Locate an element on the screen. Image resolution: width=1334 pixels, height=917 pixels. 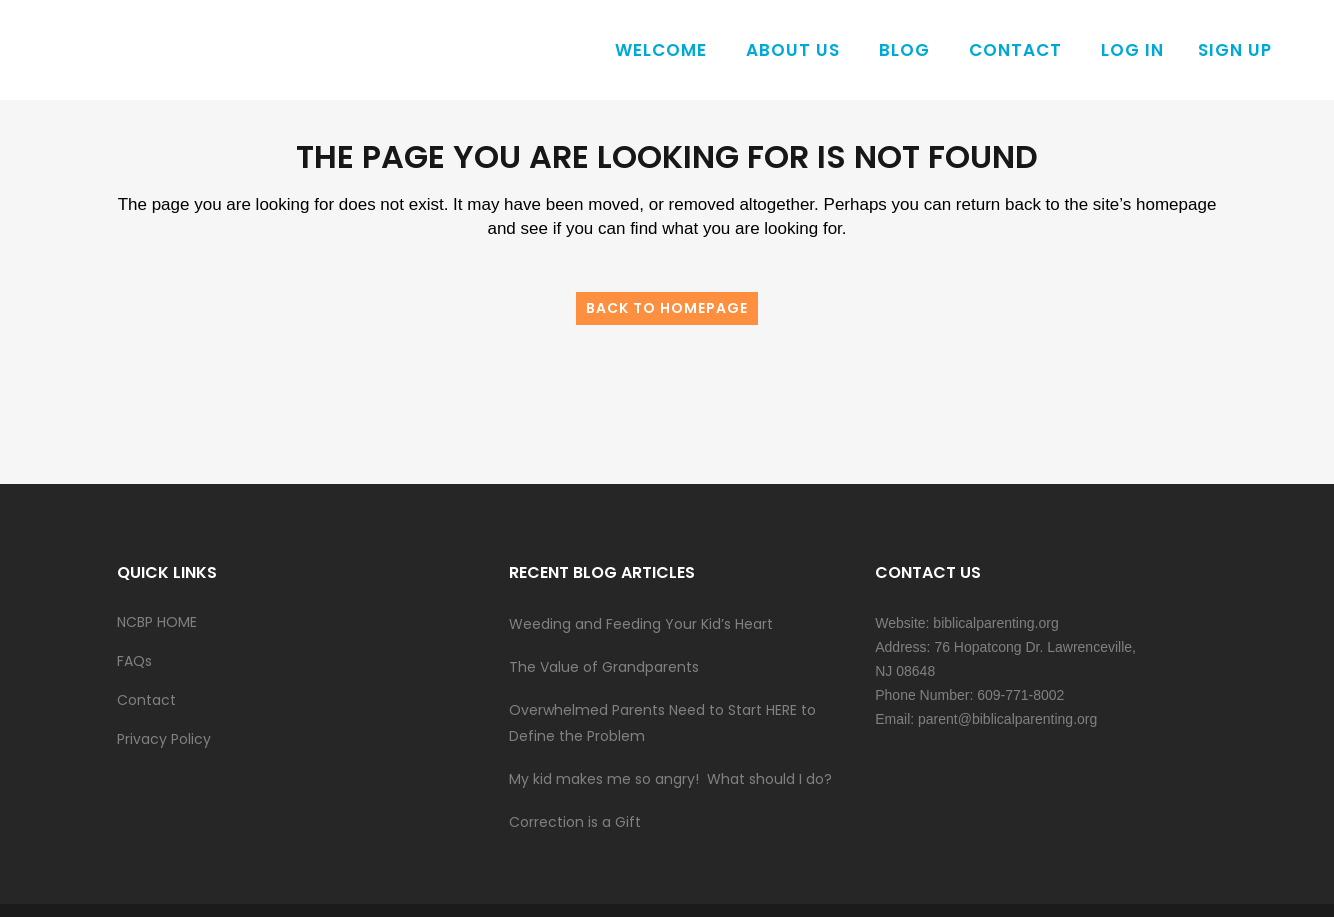
NCBP HOME is located at coordinates (157, 622).